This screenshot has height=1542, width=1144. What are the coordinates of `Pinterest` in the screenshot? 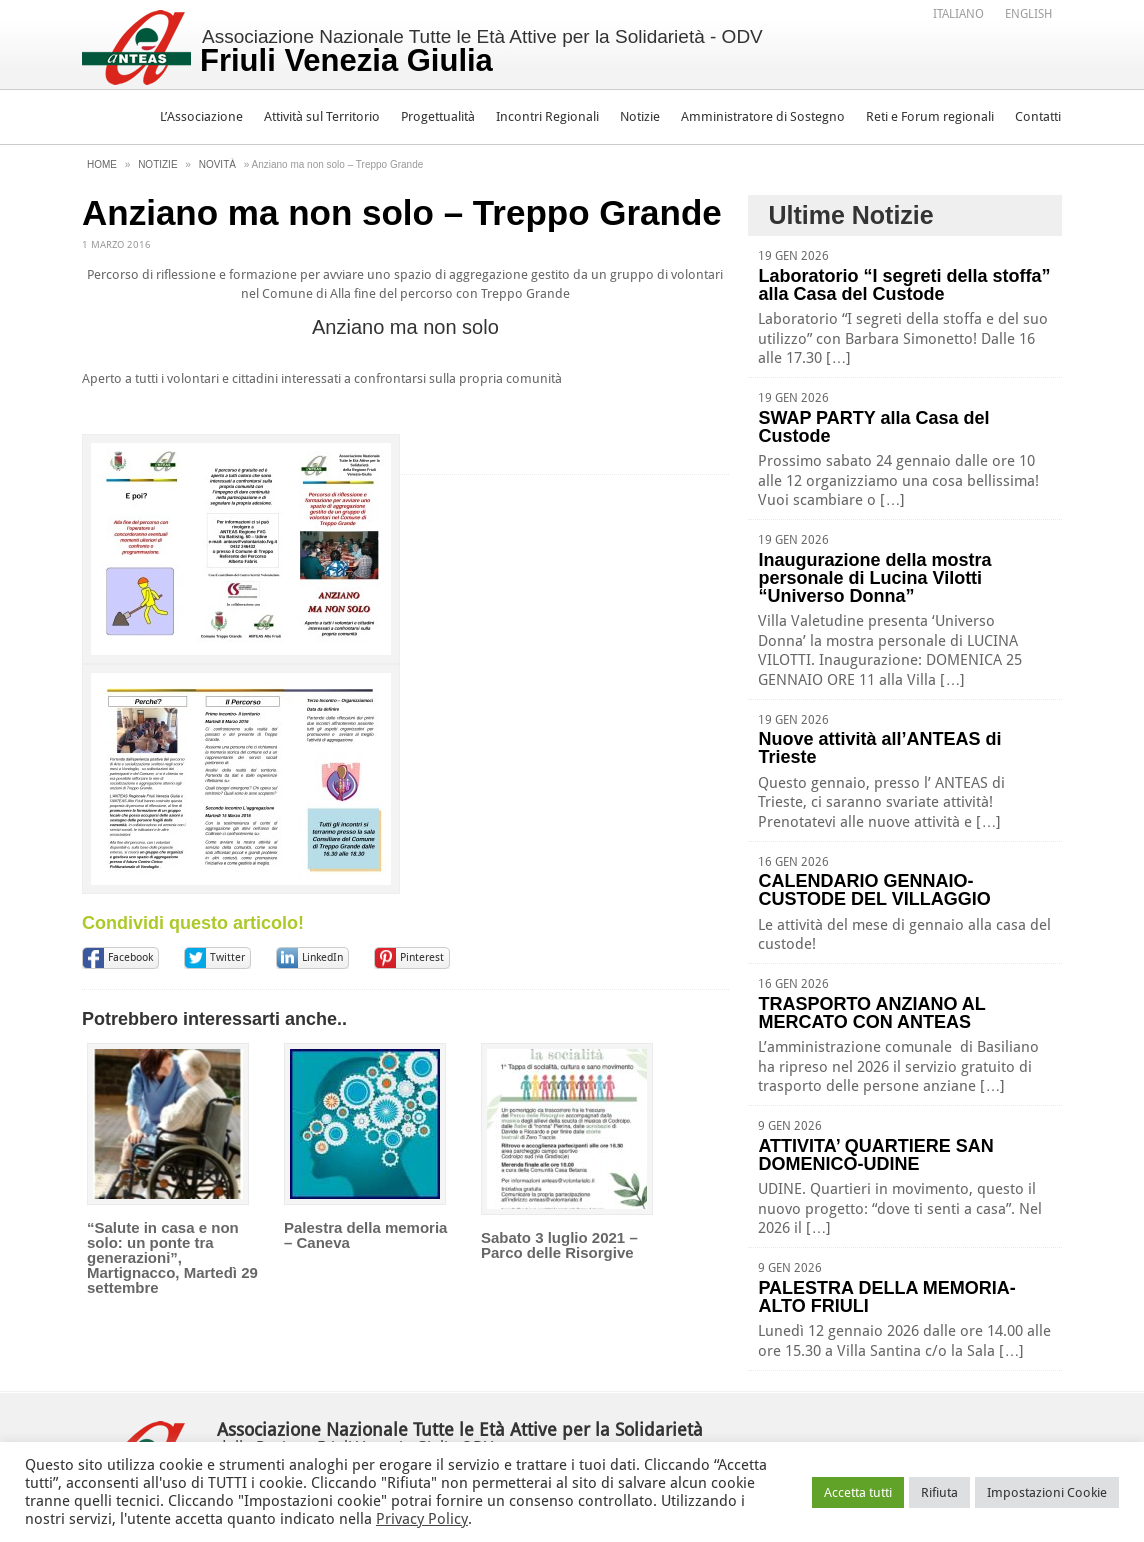 It's located at (422, 957).